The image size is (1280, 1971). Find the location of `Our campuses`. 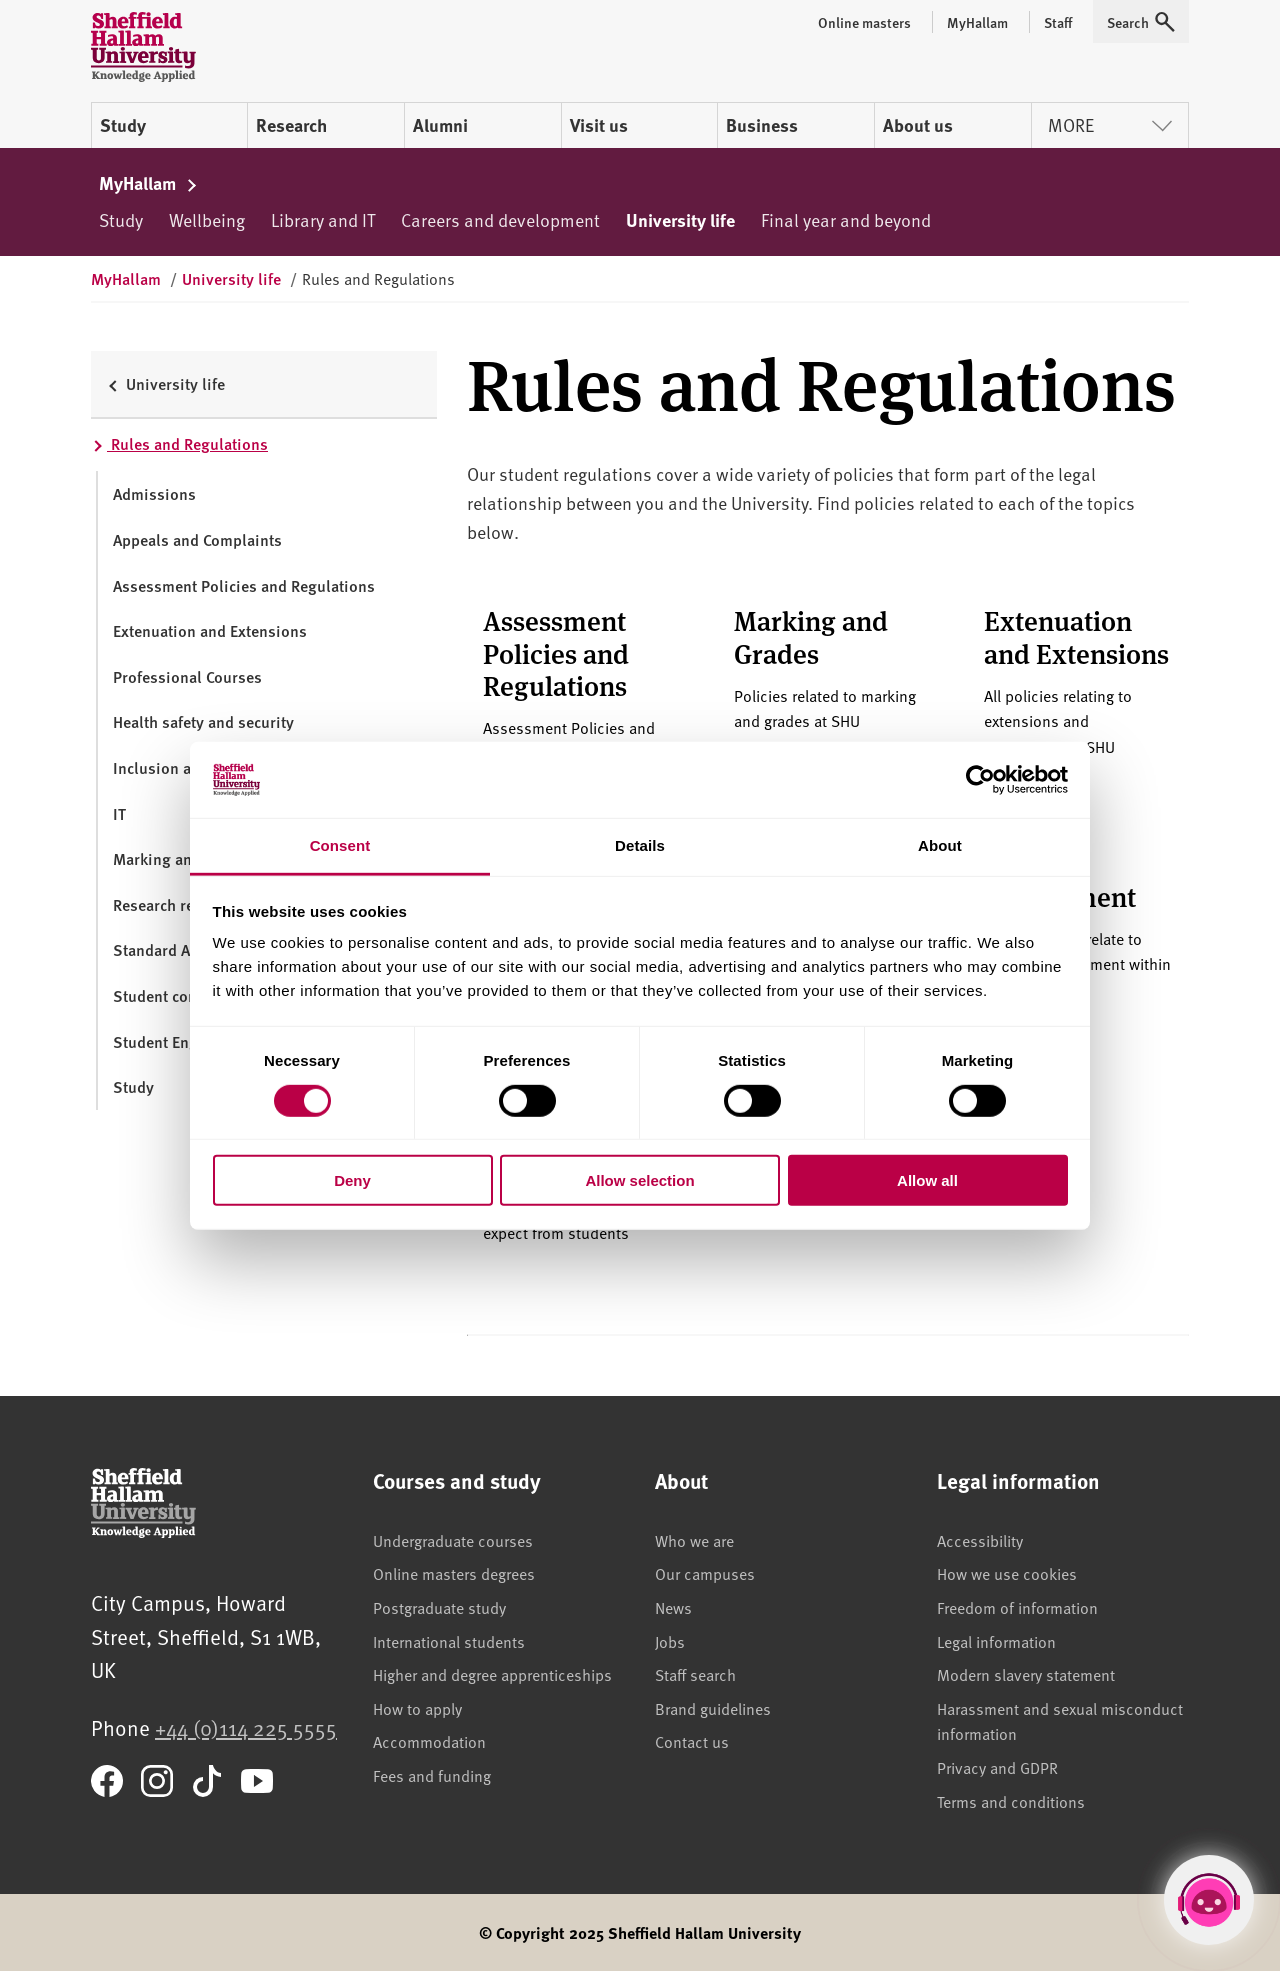

Our campuses is located at coordinates (705, 1573).